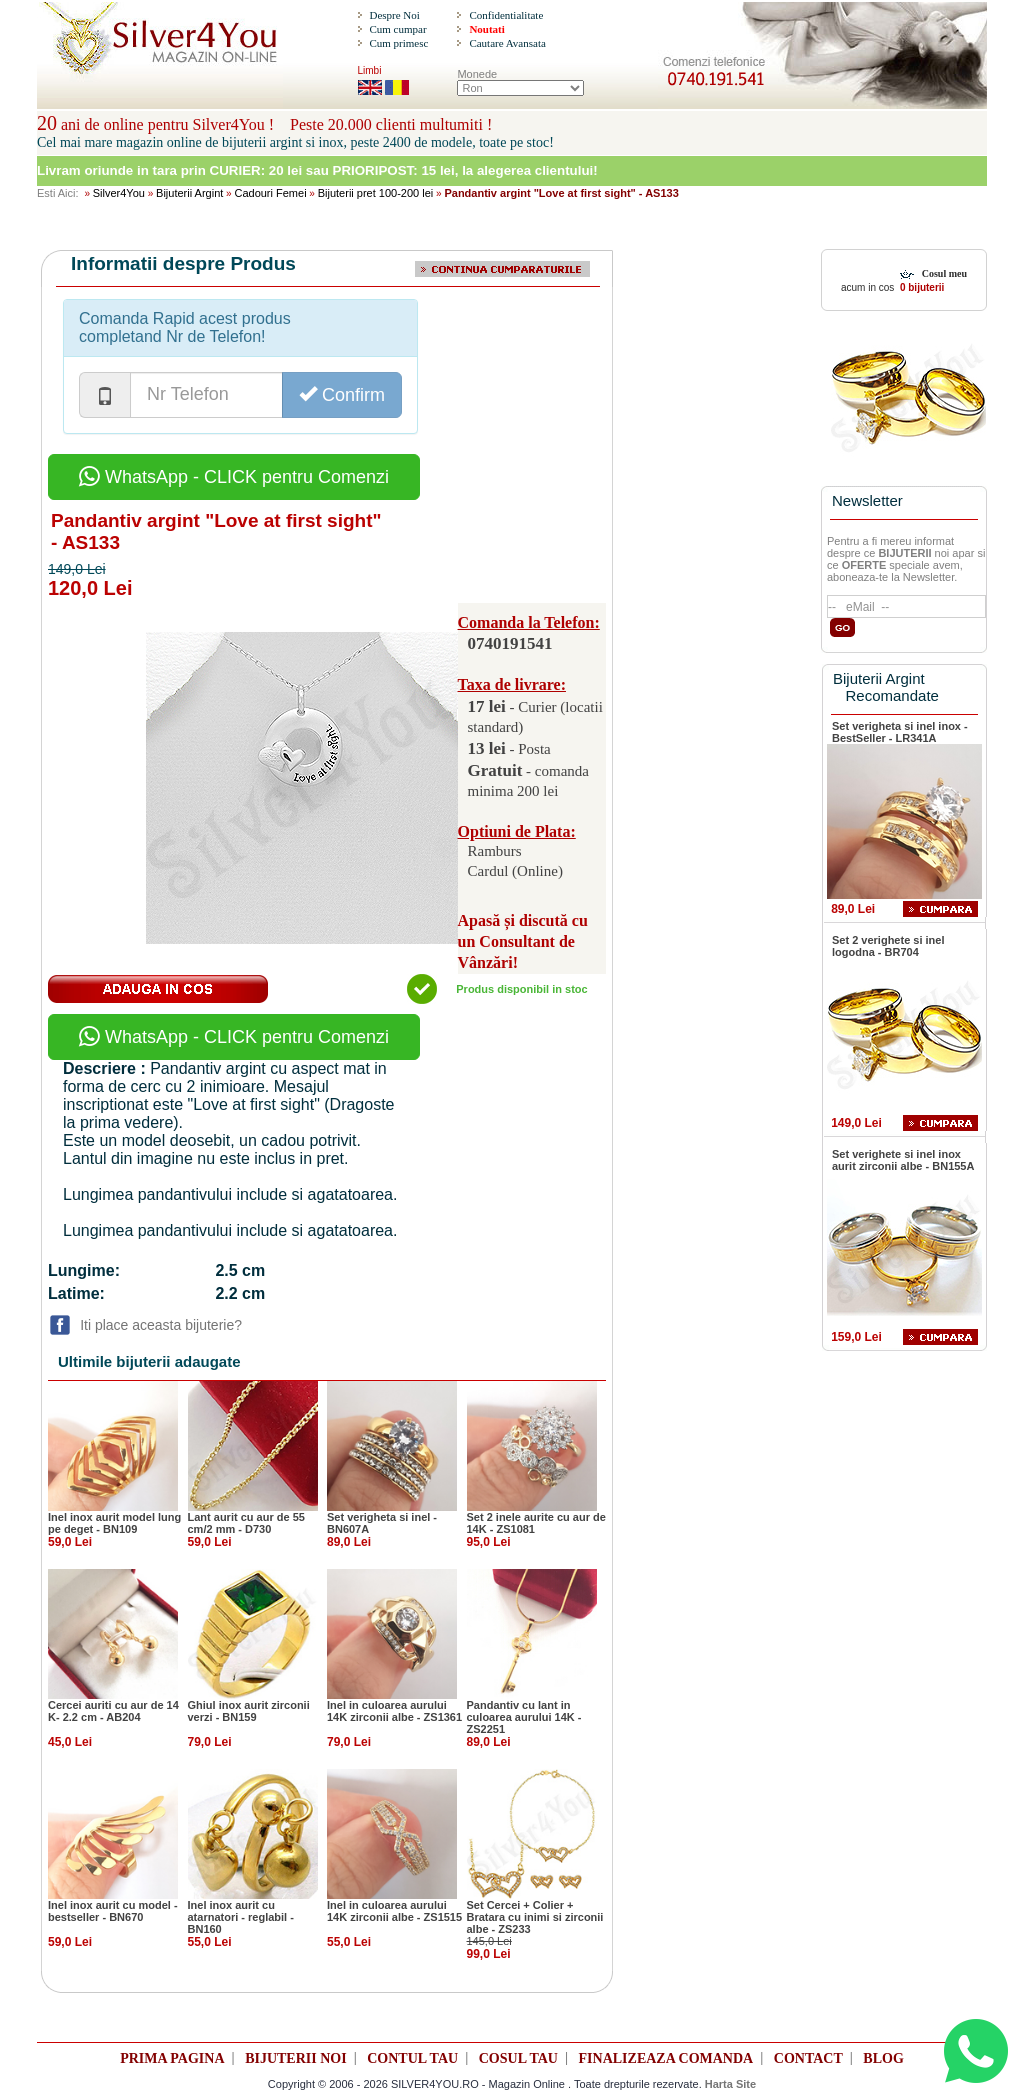 The image size is (1024, 2099). I want to click on Set verighete si inel inox aurit zirconii albe - BN155A, so click(903, 1160).